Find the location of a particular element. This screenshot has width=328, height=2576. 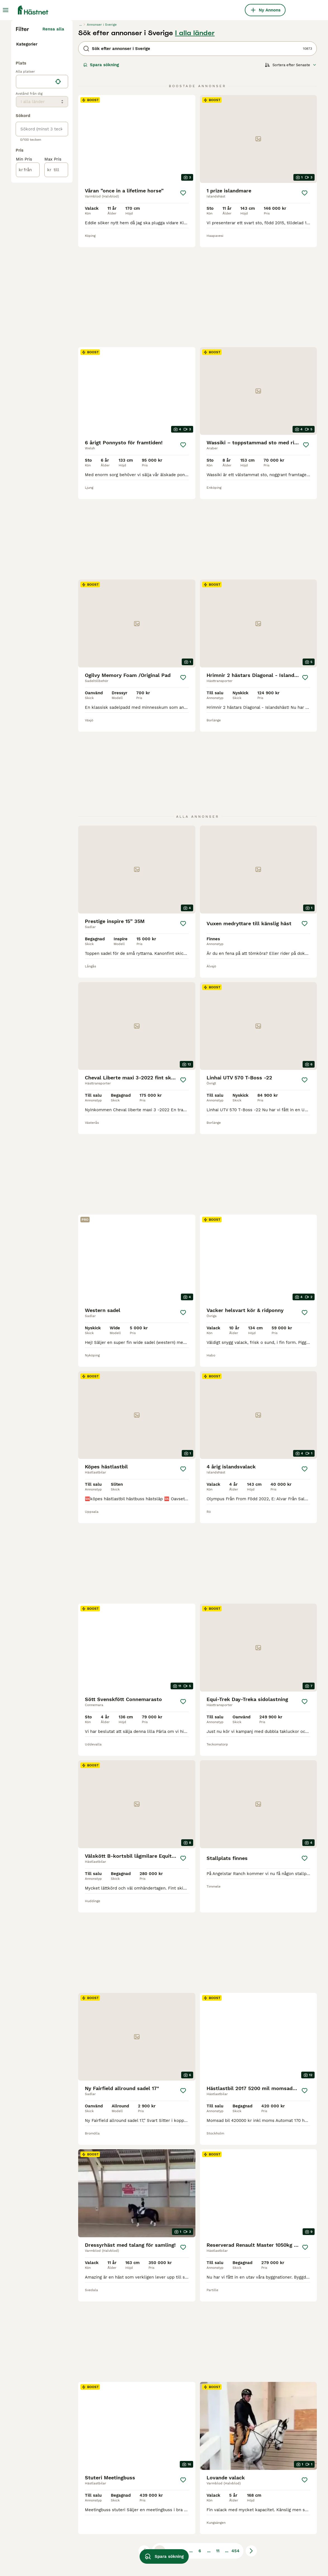

Tjänster is located at coordinates (25, 161).